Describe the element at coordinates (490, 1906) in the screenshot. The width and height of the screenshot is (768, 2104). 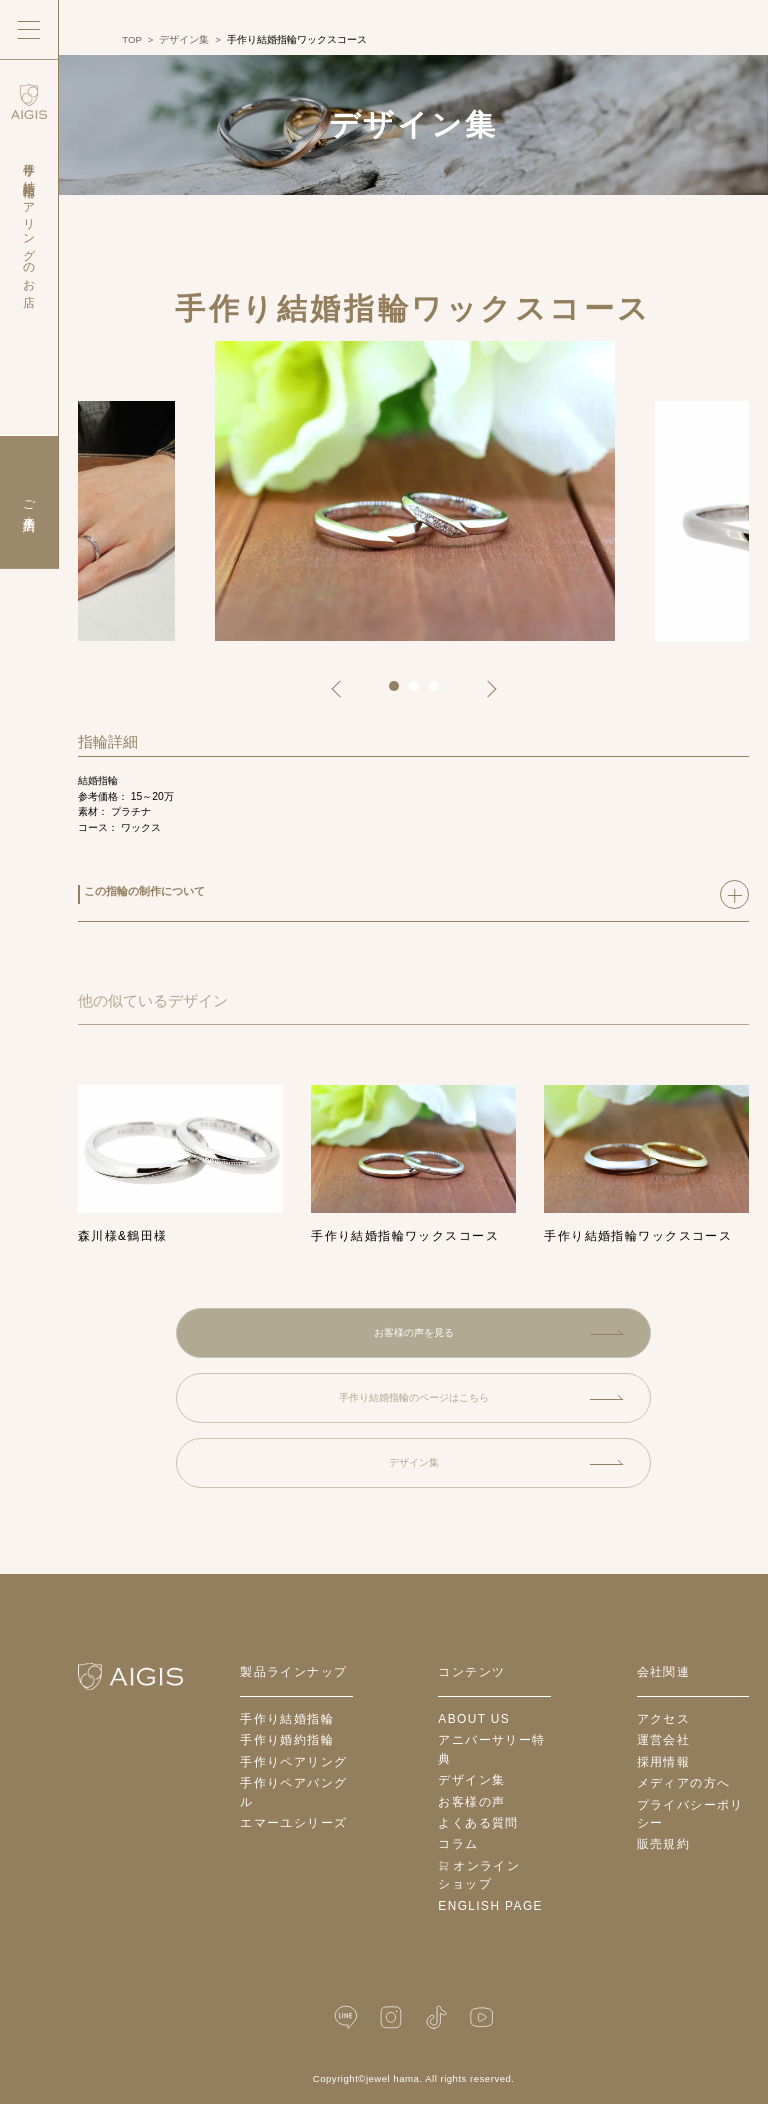
I see `English Page` at that location.